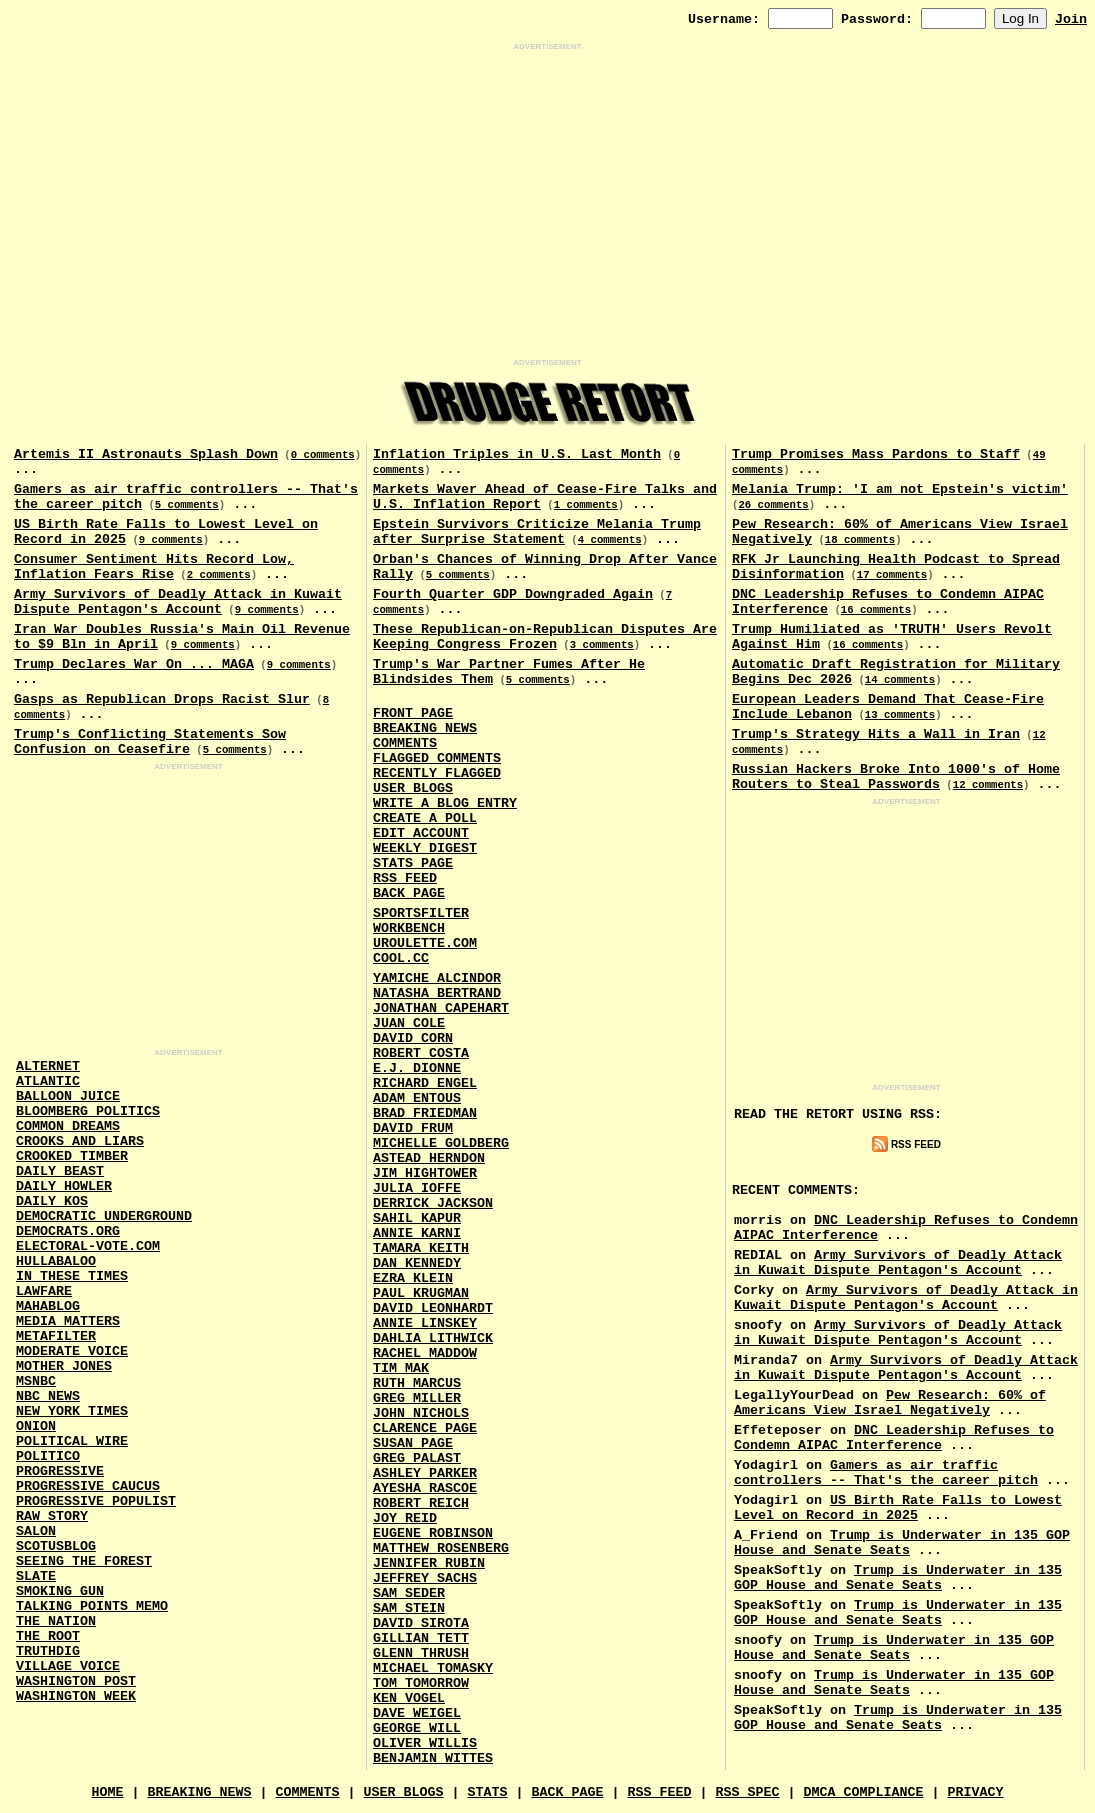  I want to click on Greg Palast, so click(417, 1458).